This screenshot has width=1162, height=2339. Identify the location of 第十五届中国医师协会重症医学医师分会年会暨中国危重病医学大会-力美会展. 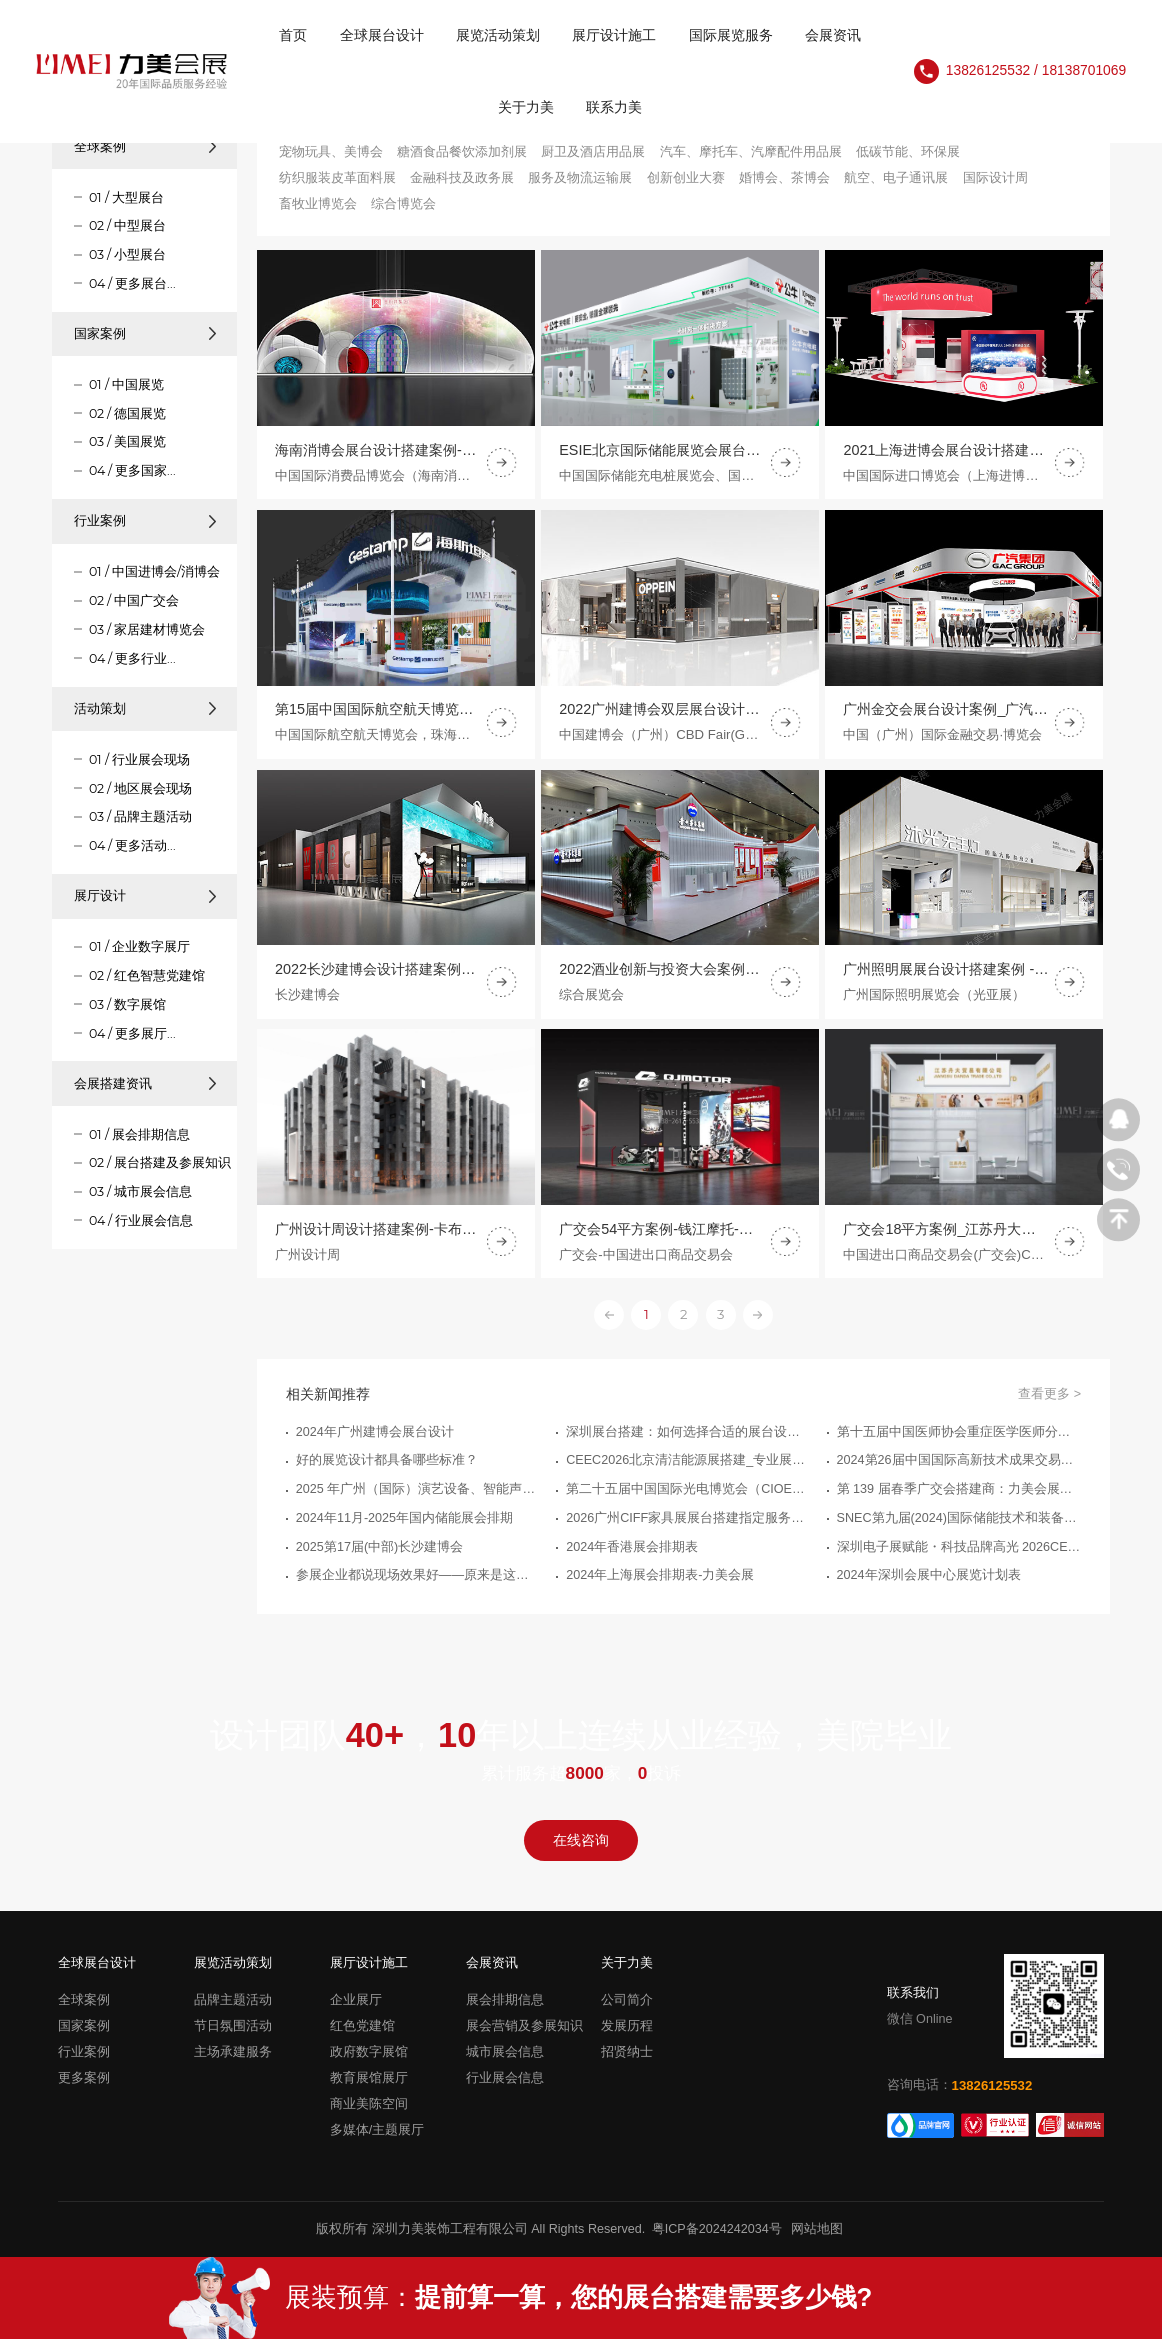
(959, 1444).